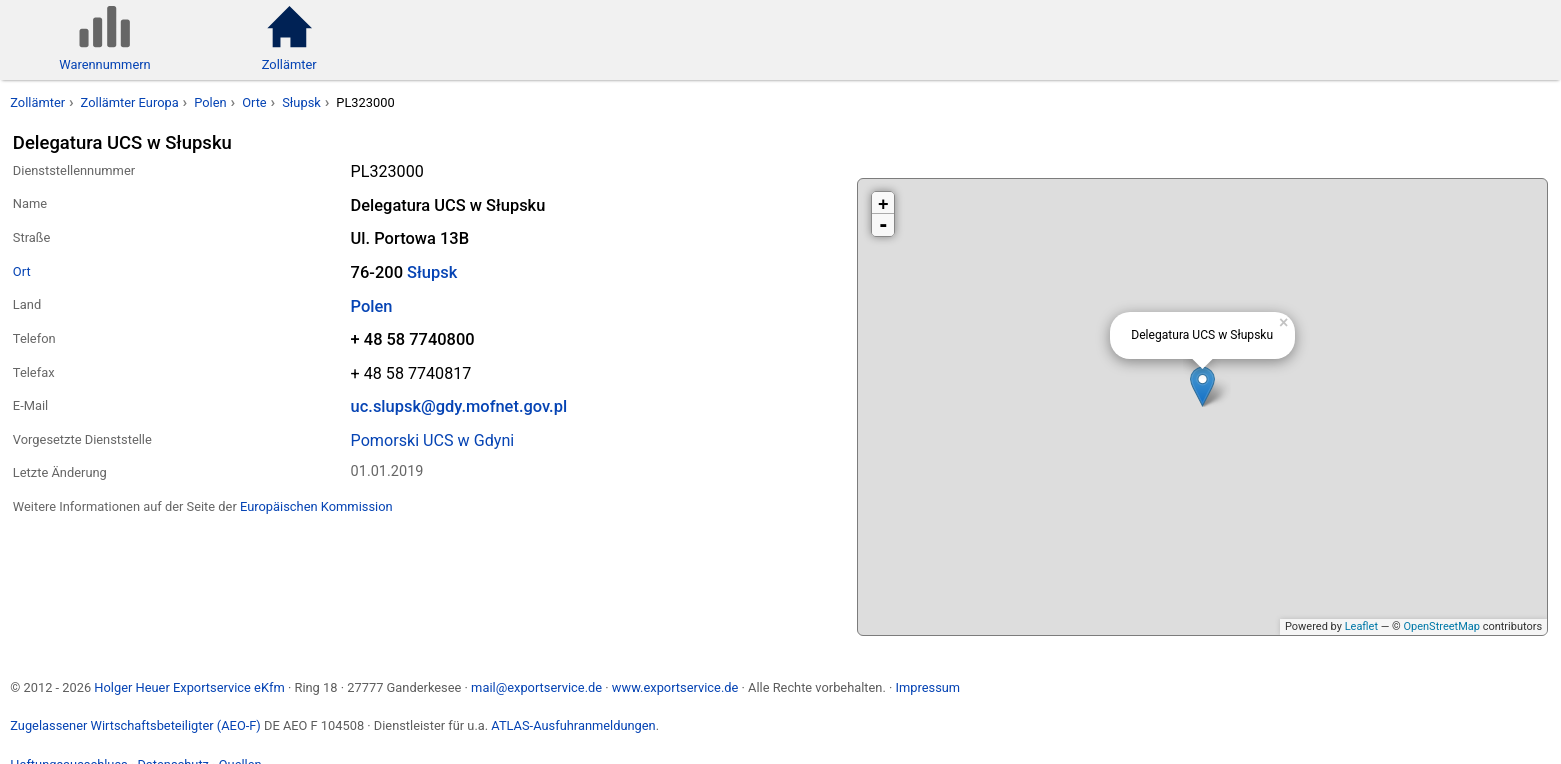 This screenshot has width=1561, height=764. Describe the element at coordinates (536, 687) in the screenshot. I see `mail@exportservice.de` at that location.